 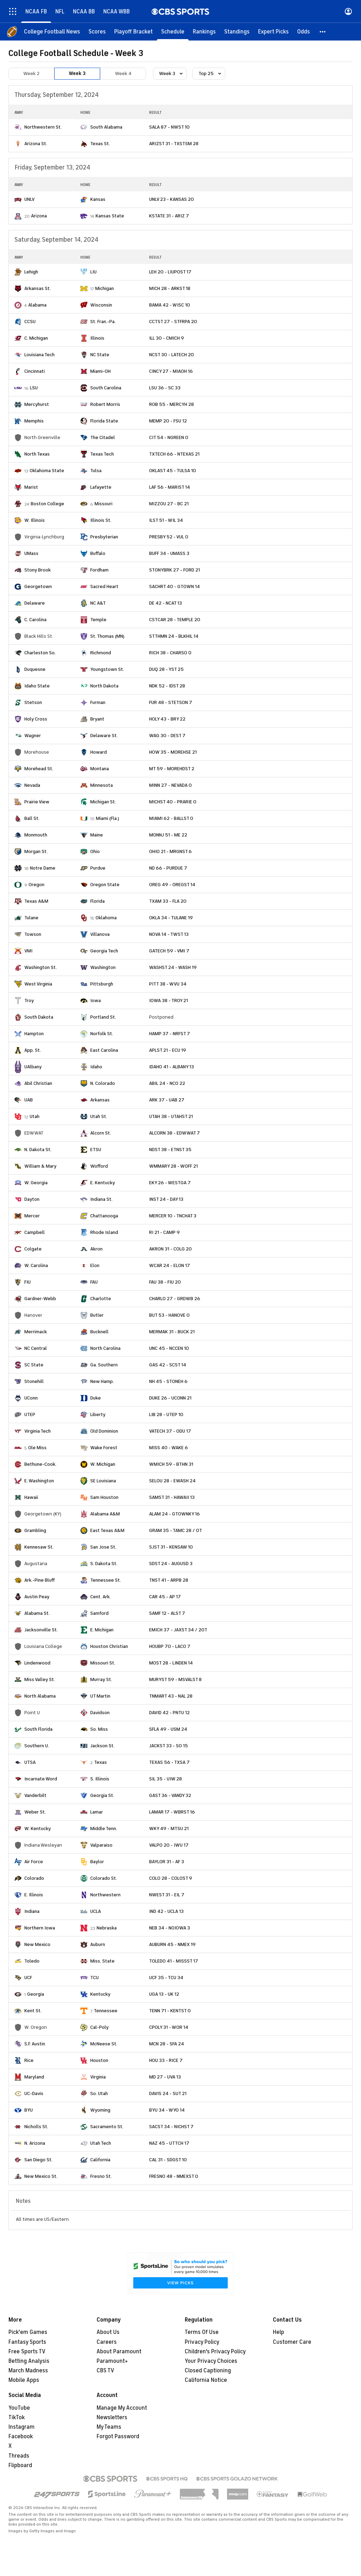 What do you see at coordinates (96, 835) in the screenshot?
I see `Maine` at bounding box center [96, 835].